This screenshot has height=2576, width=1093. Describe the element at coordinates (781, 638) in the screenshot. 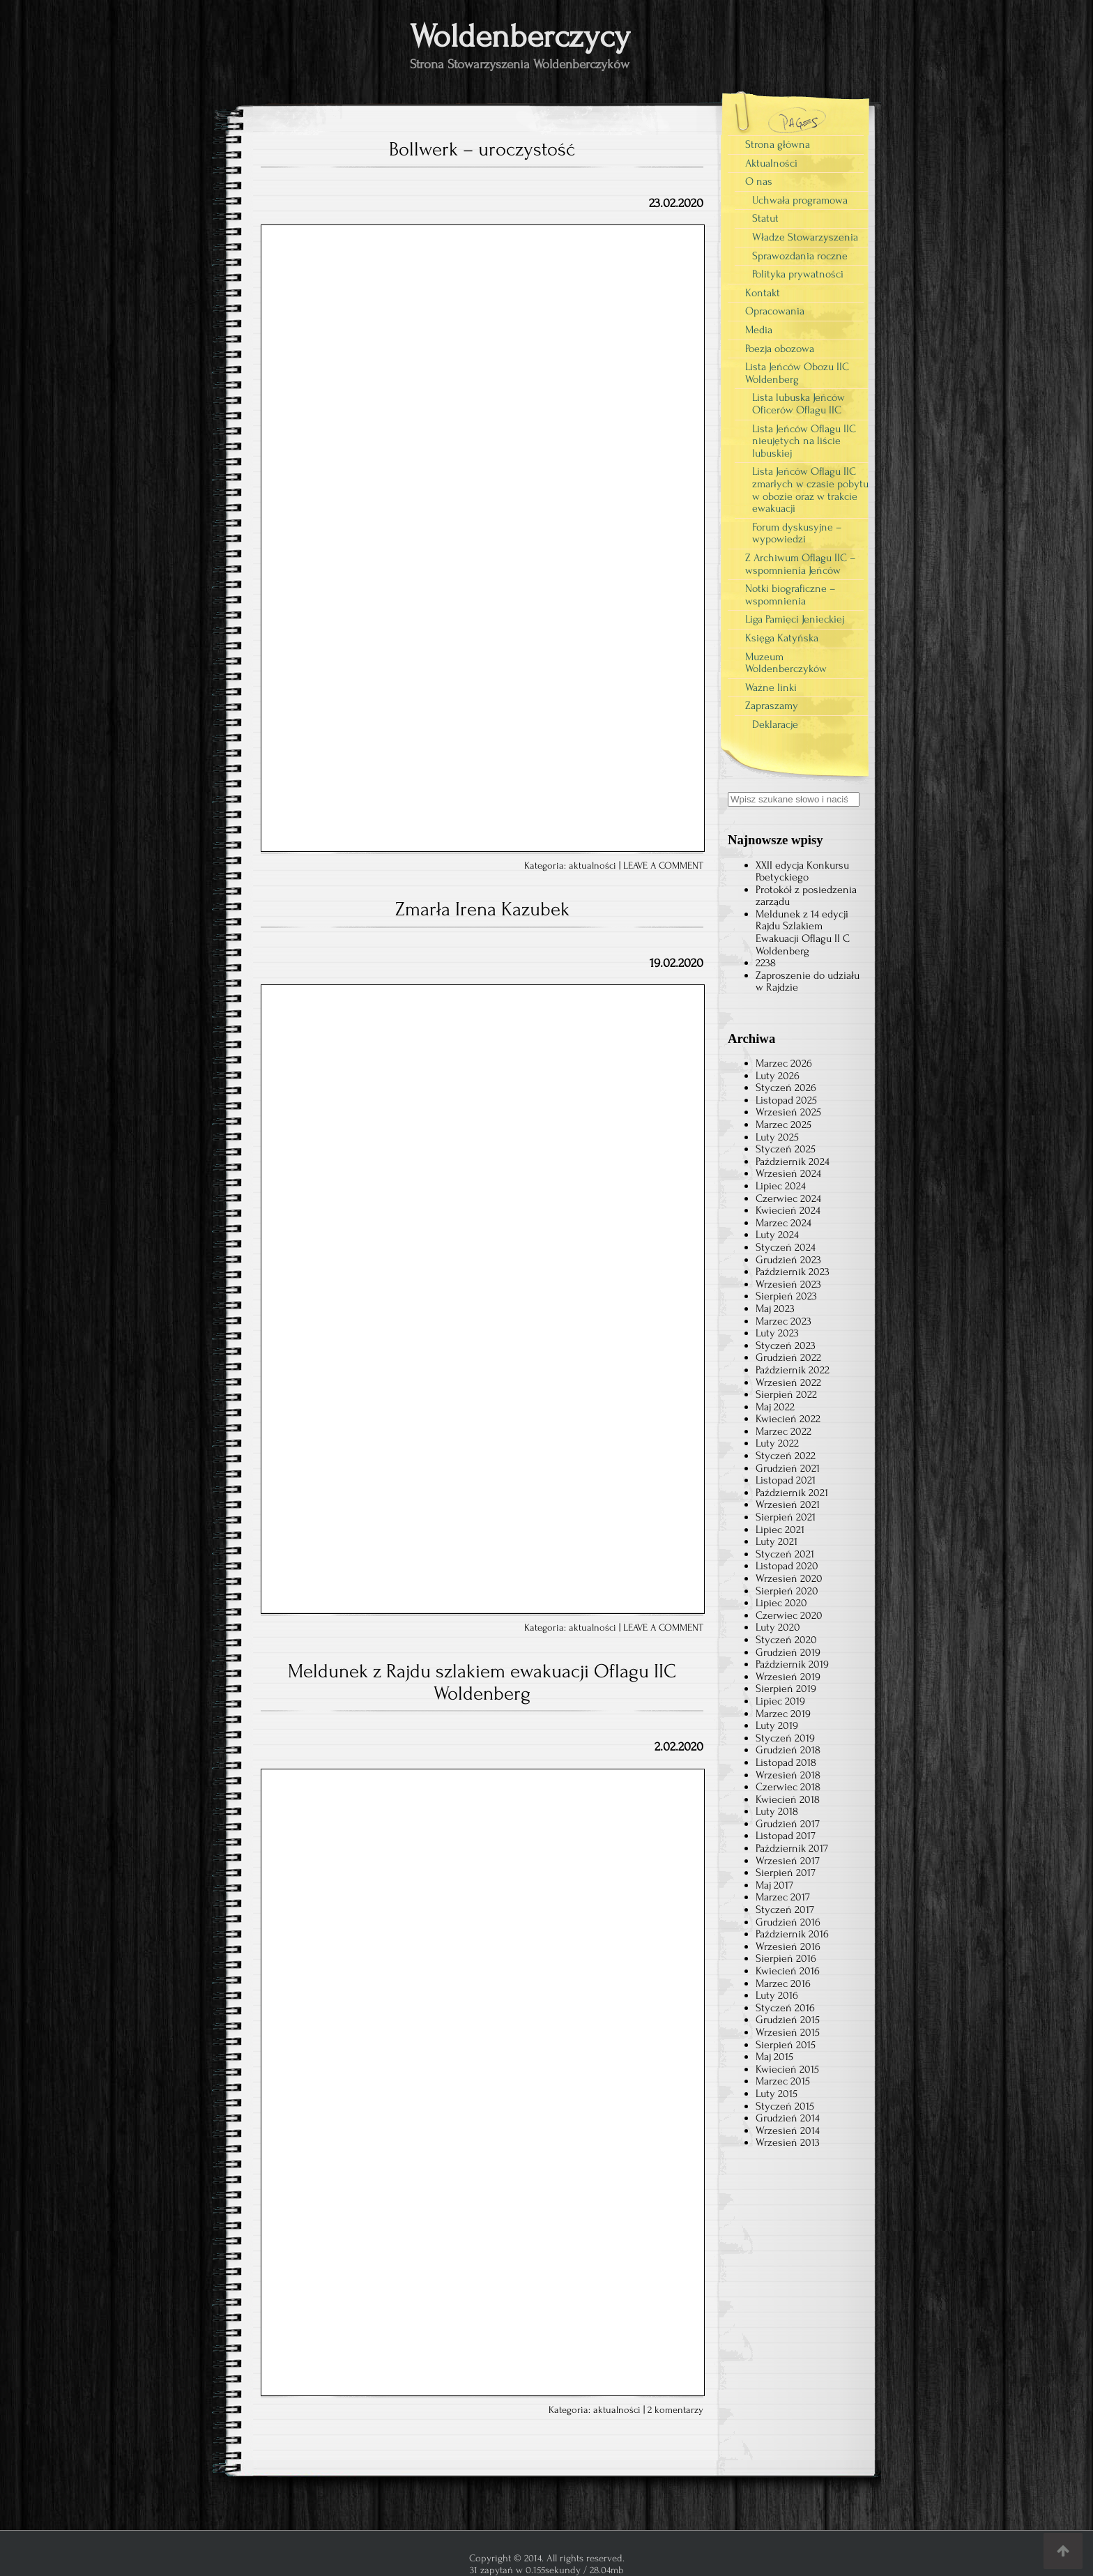

I see `Księga Katyńska` at that location.